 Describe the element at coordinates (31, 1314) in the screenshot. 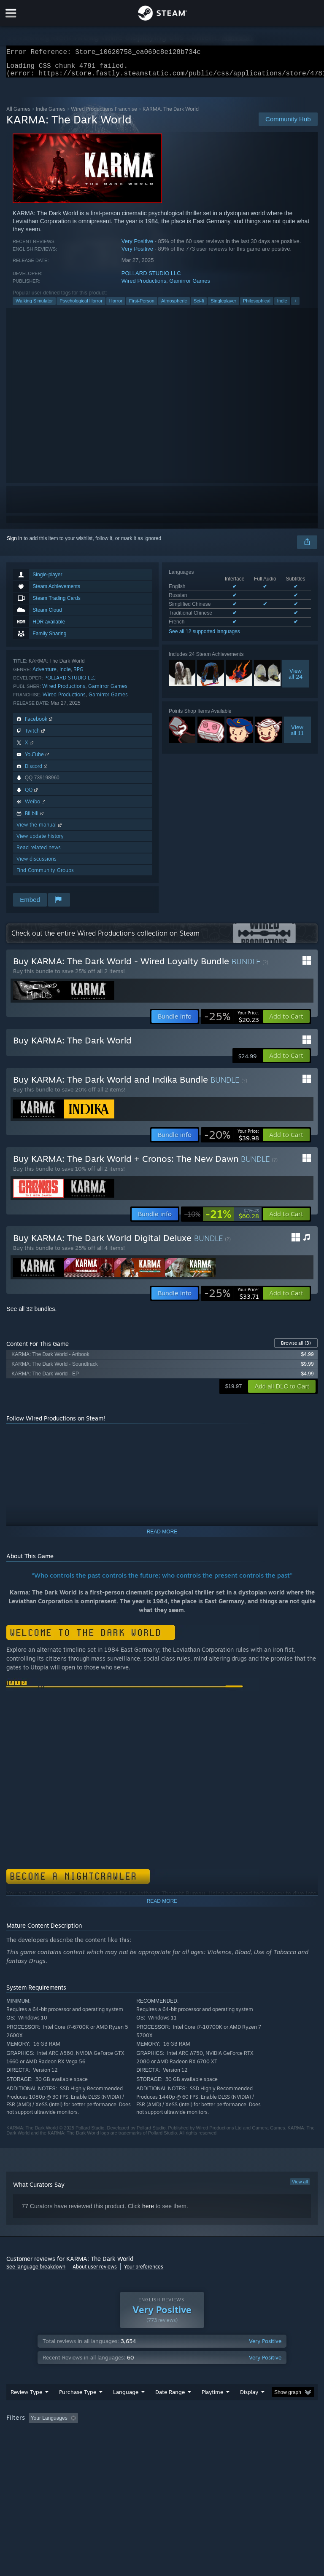

I see `See all 32 bundles.` at that location.